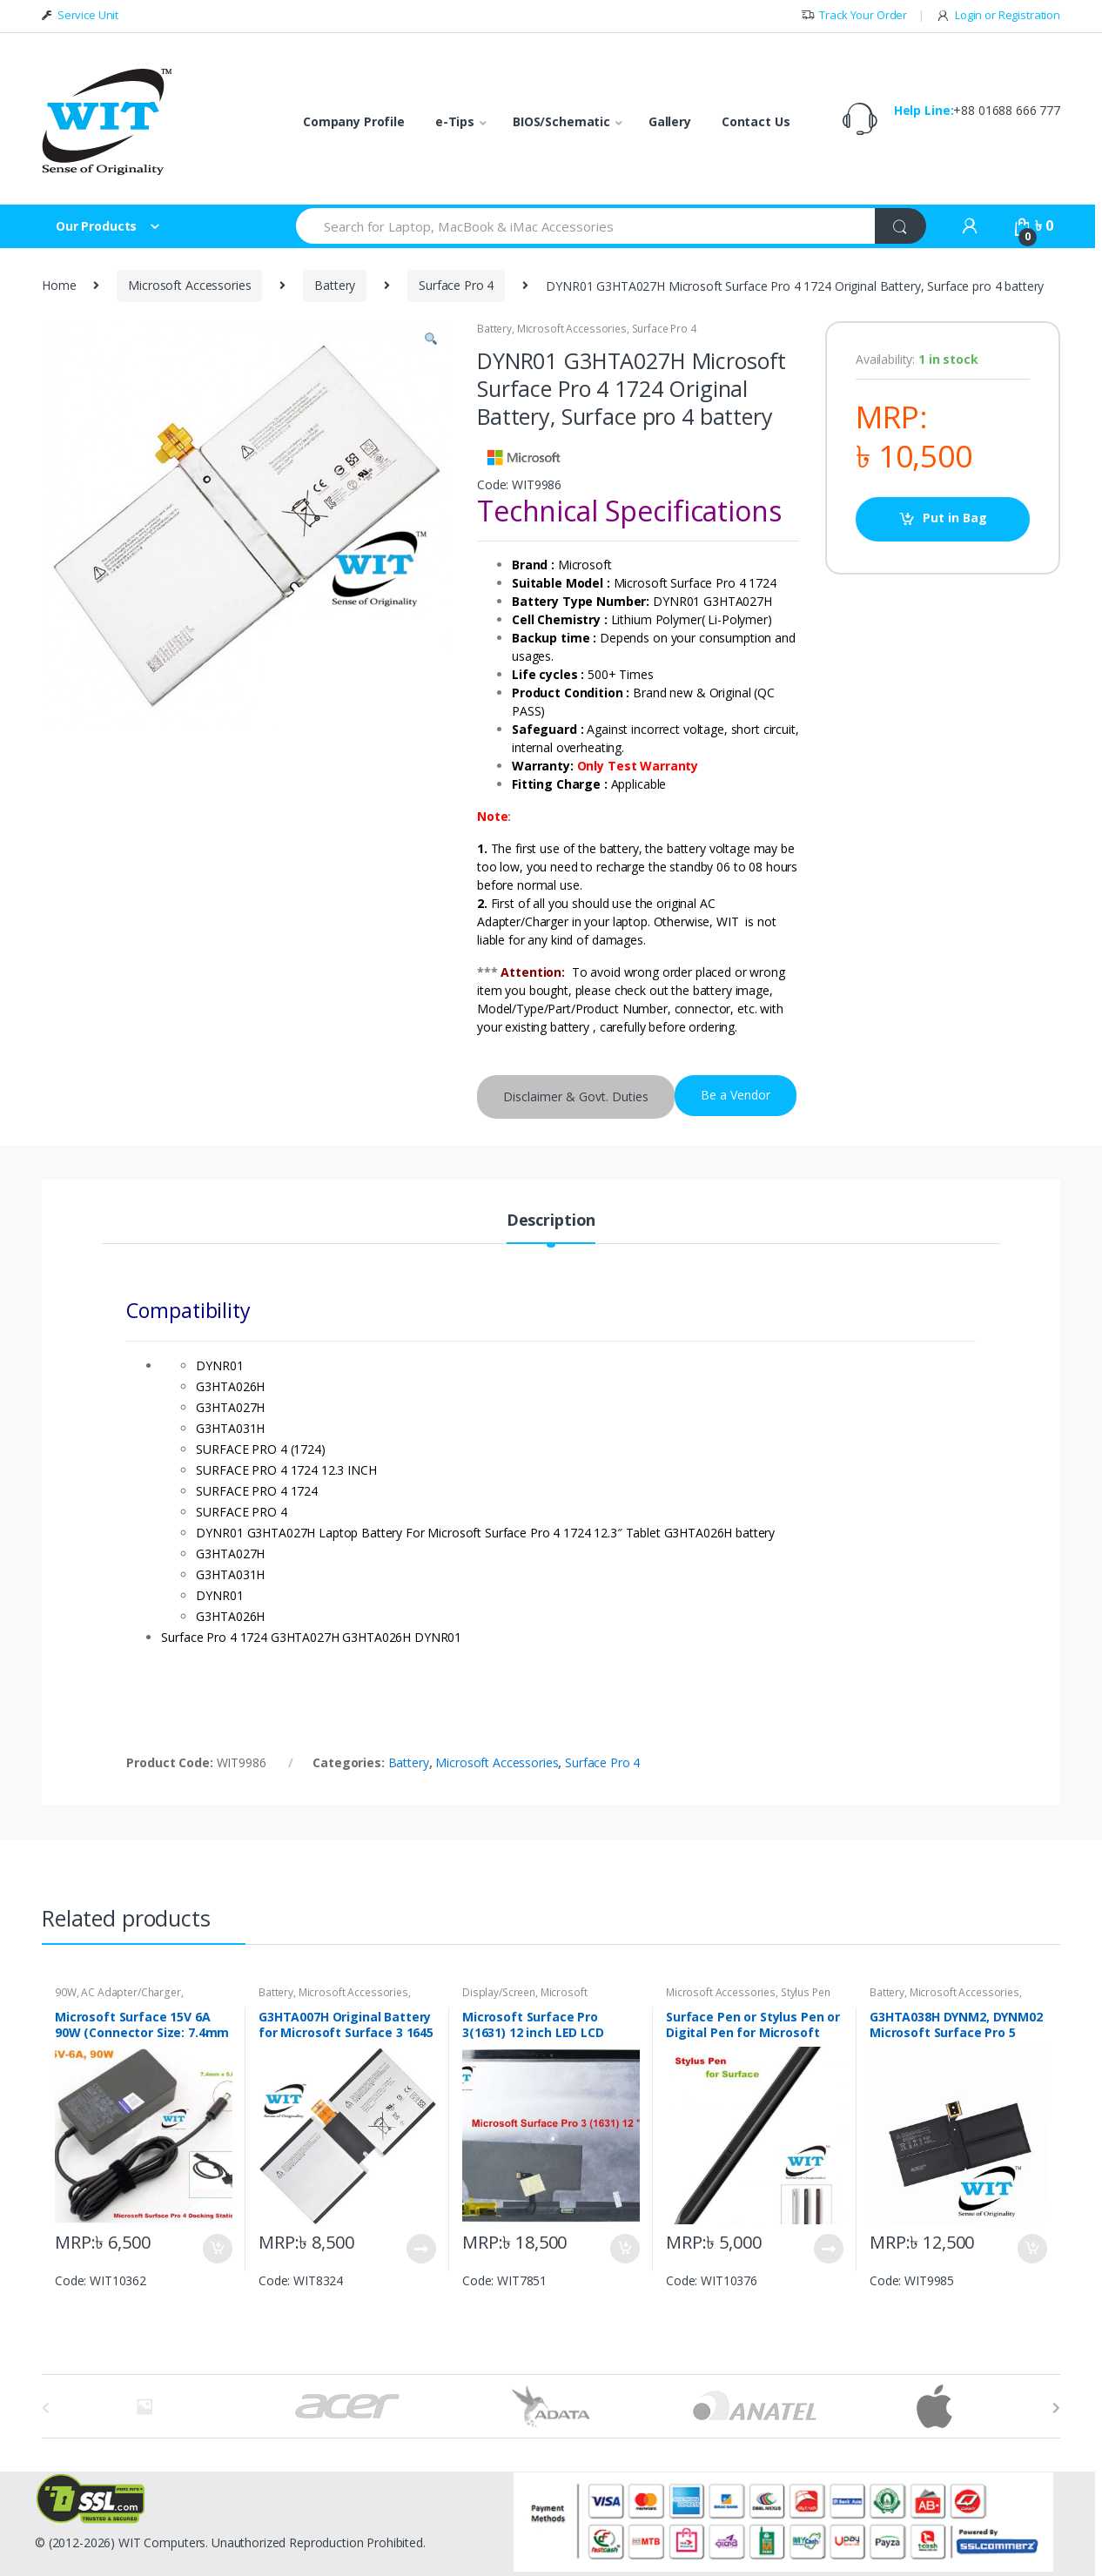 This screenshot has width=1102, height=2576. What do you see at coordinates (955, 517) in the screenshot?
I see `Put in Bag` at bounding box center [955, 517].